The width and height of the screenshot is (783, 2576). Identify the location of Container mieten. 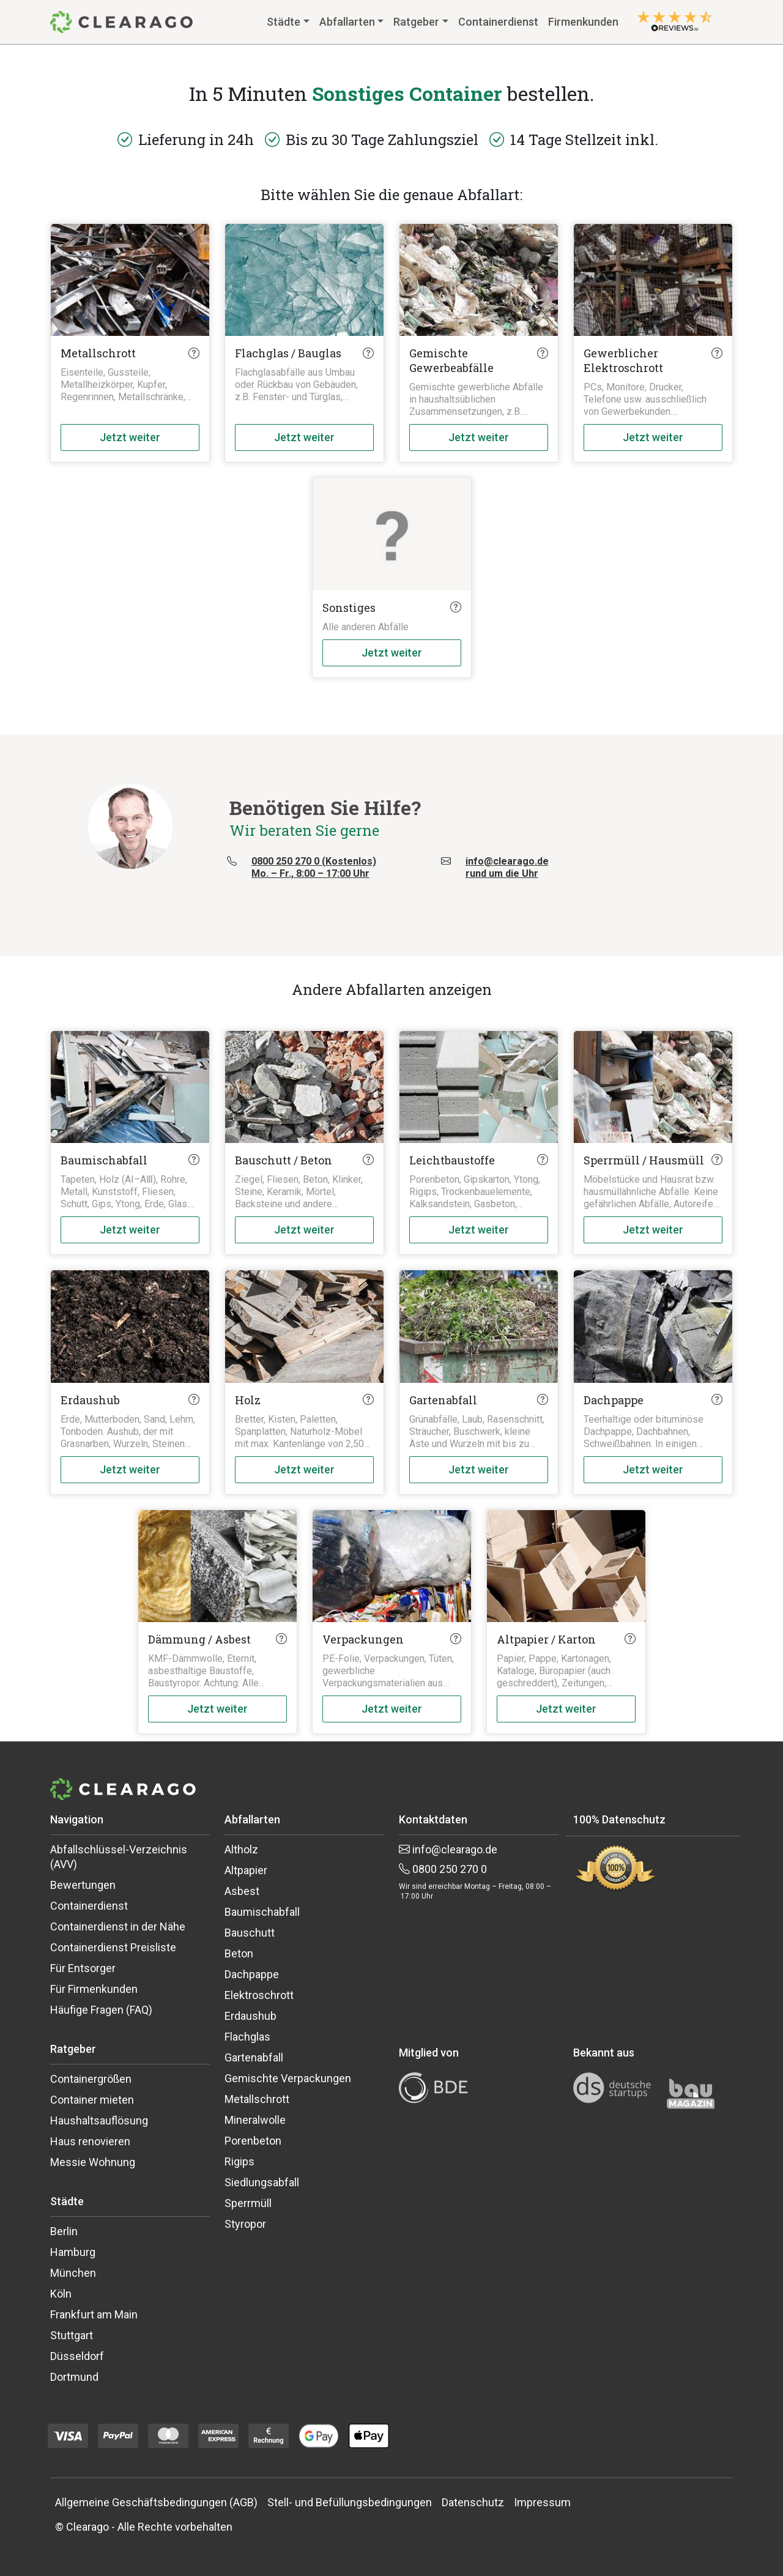
(92, 2099).